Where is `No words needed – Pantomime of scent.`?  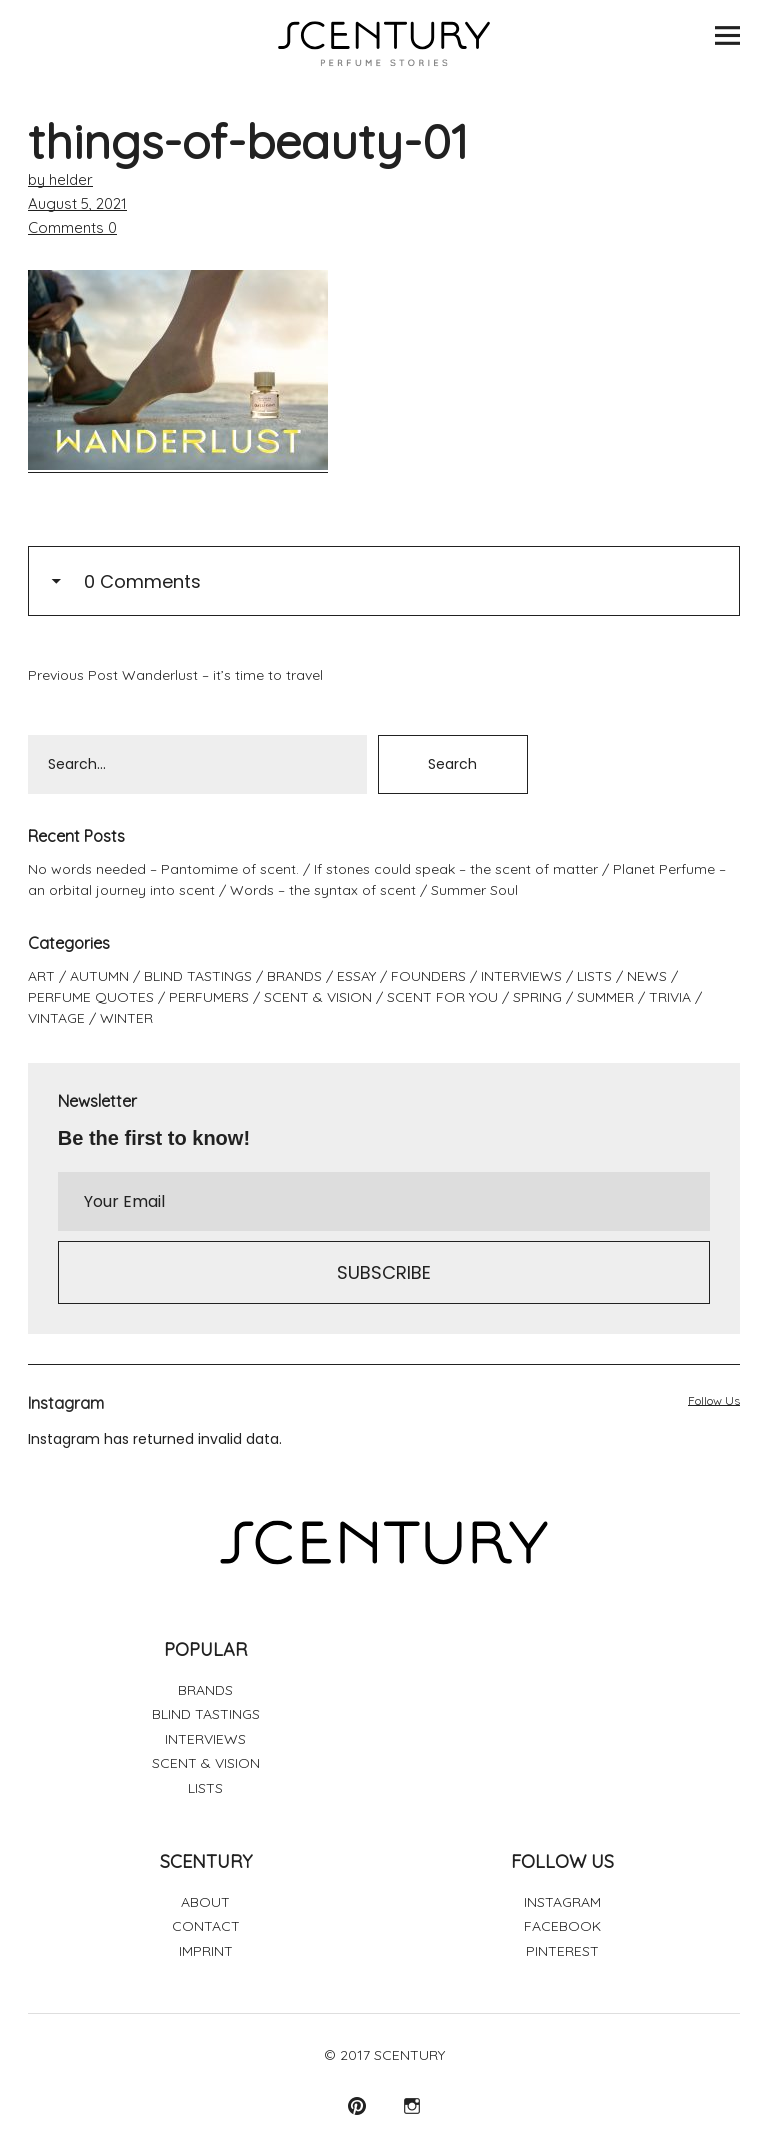
No words needed – Pantomime of scent. is located at coordinates (163, 869).